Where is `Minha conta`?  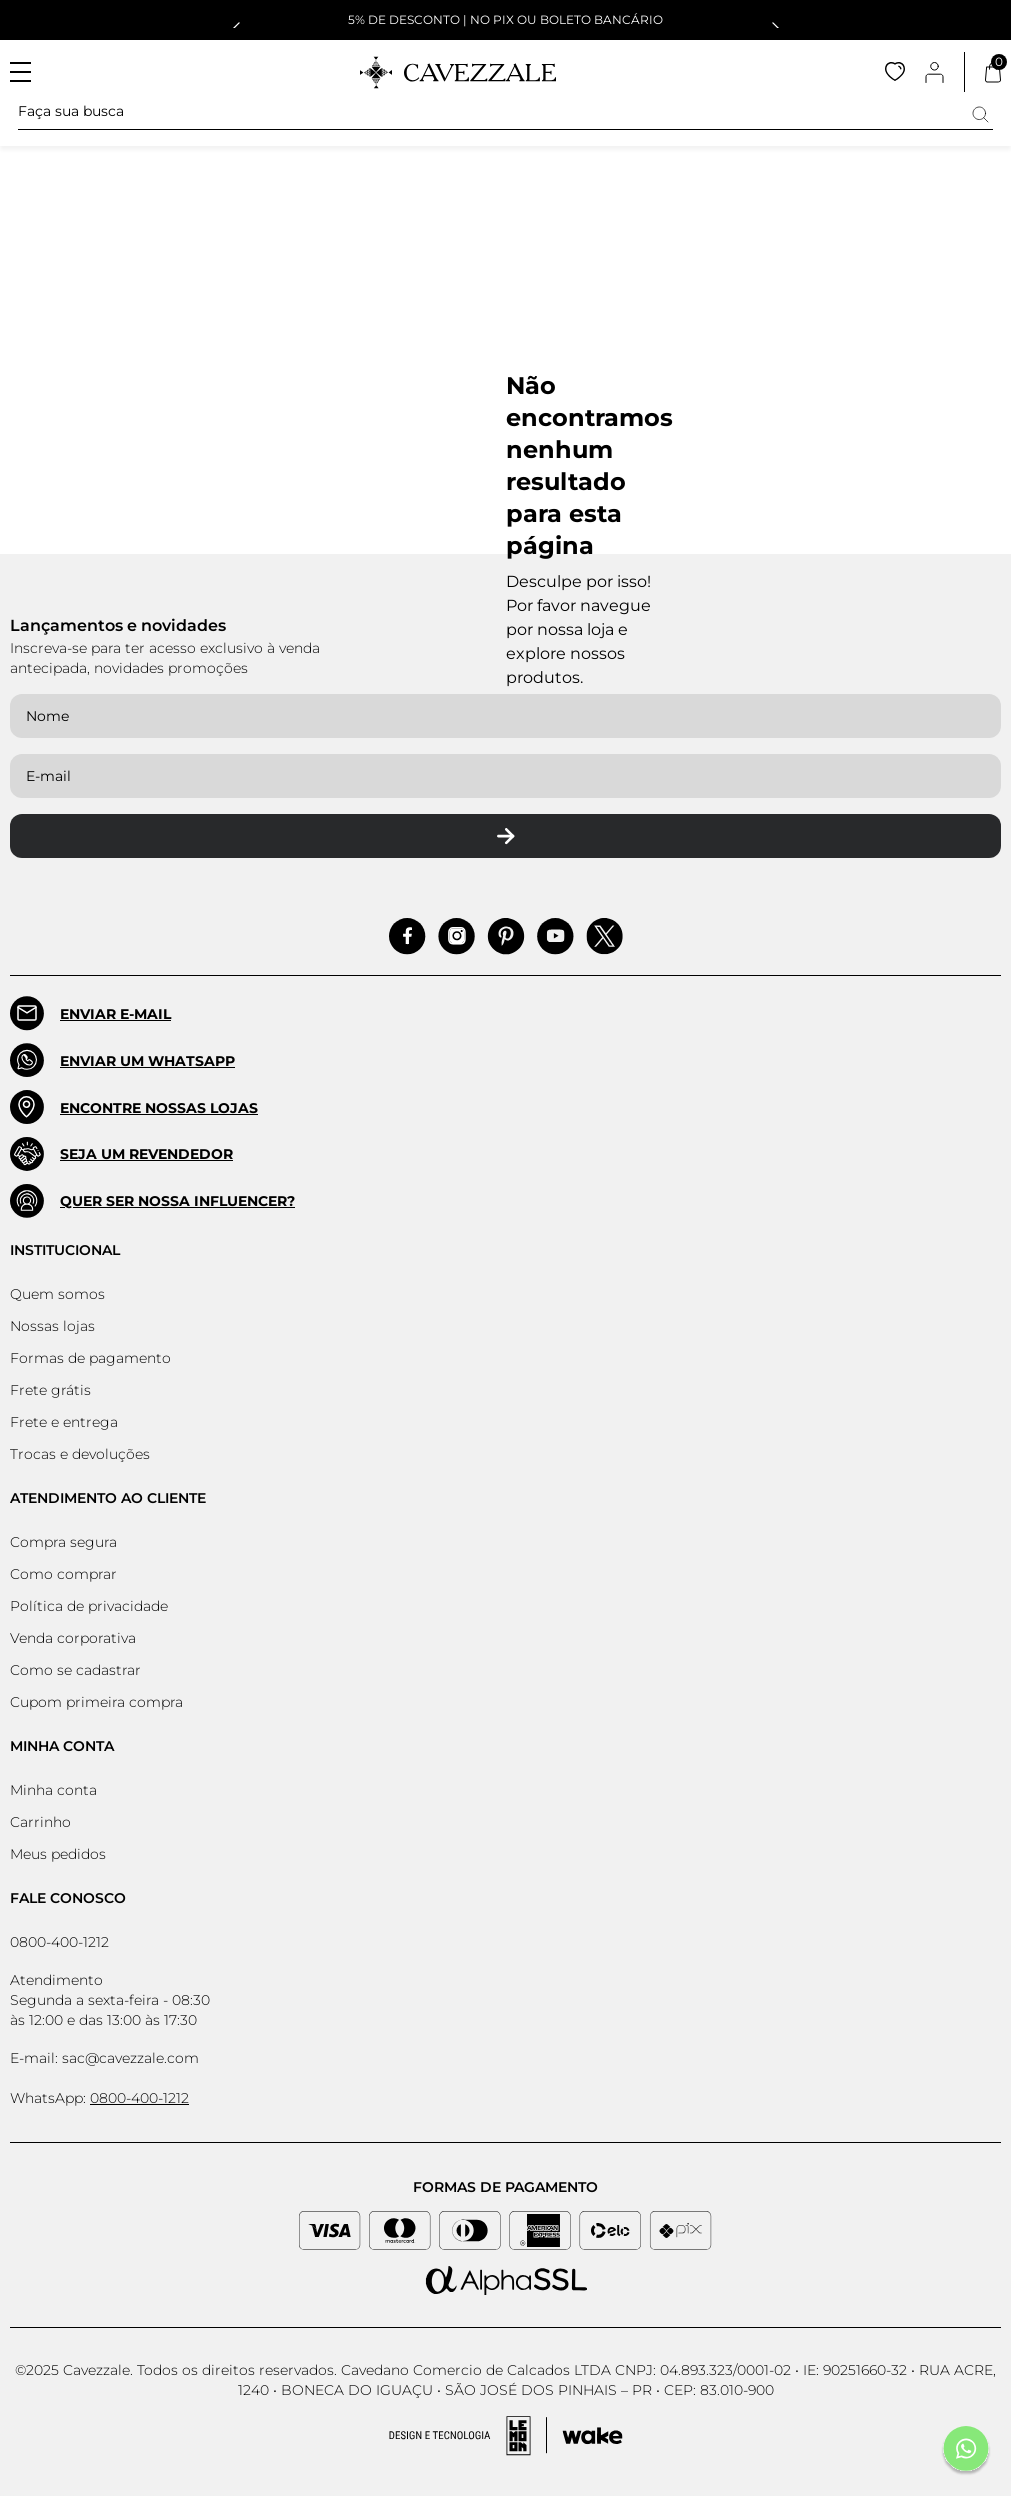 Minha conta is located at coordinates (53, 1790).